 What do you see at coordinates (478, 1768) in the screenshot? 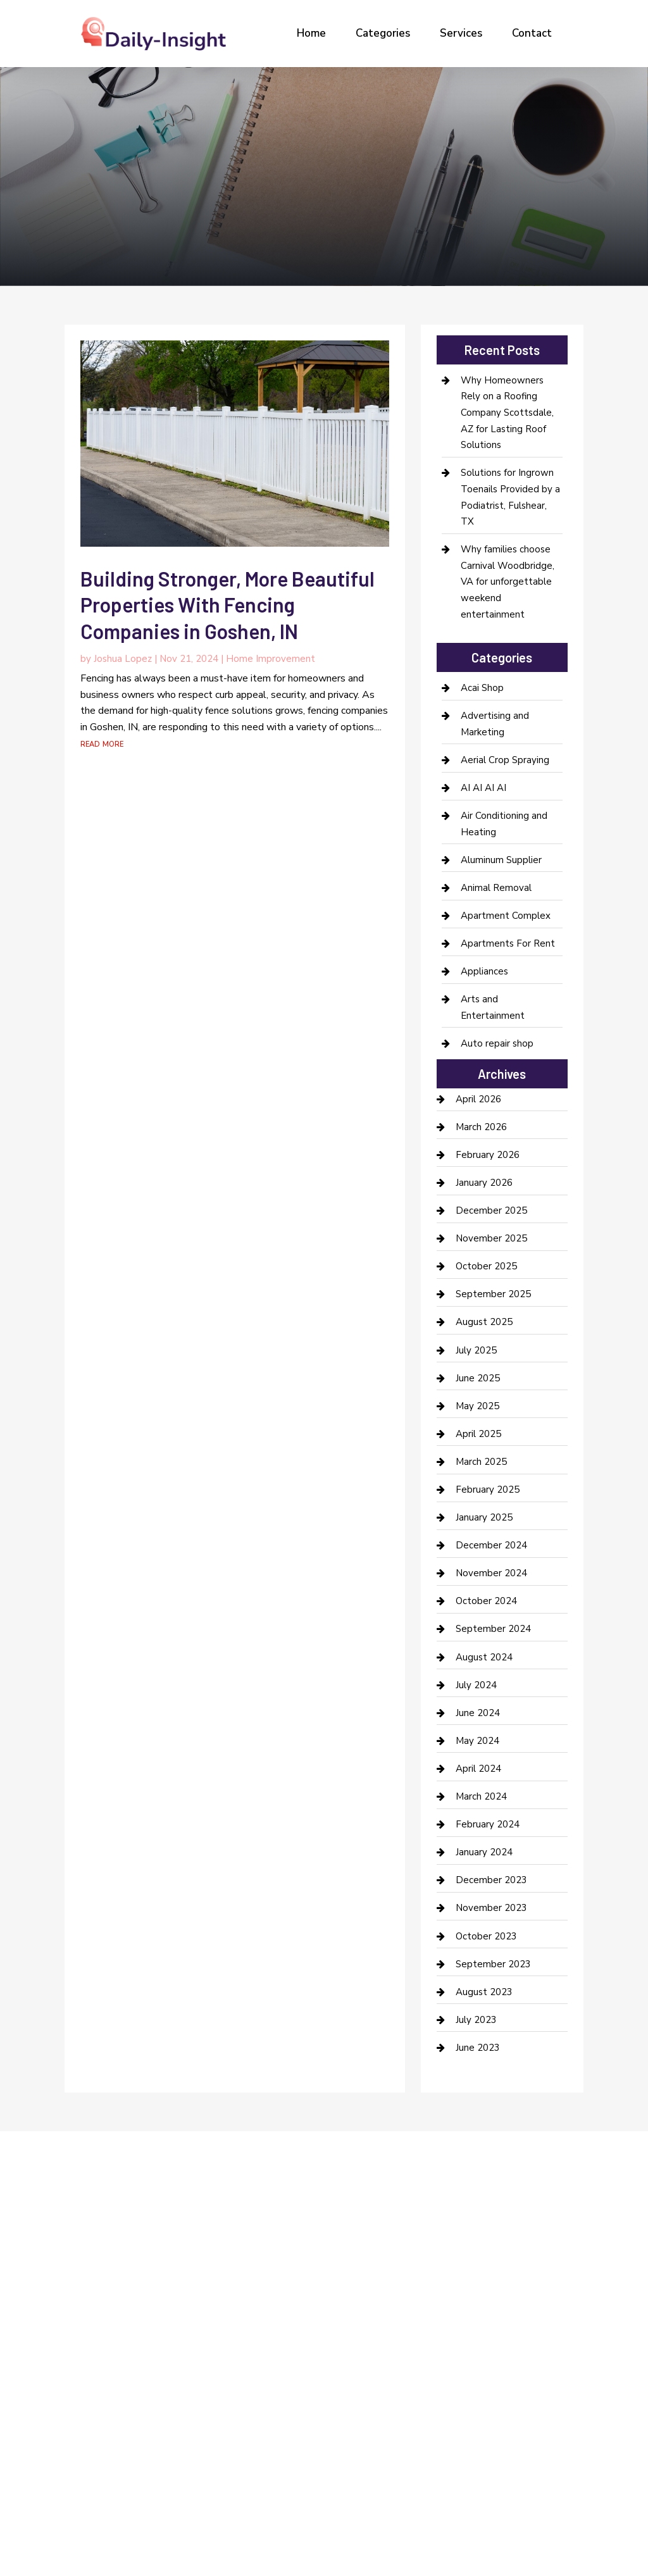
I see `April 2024` at bounding box center [478, 1768].